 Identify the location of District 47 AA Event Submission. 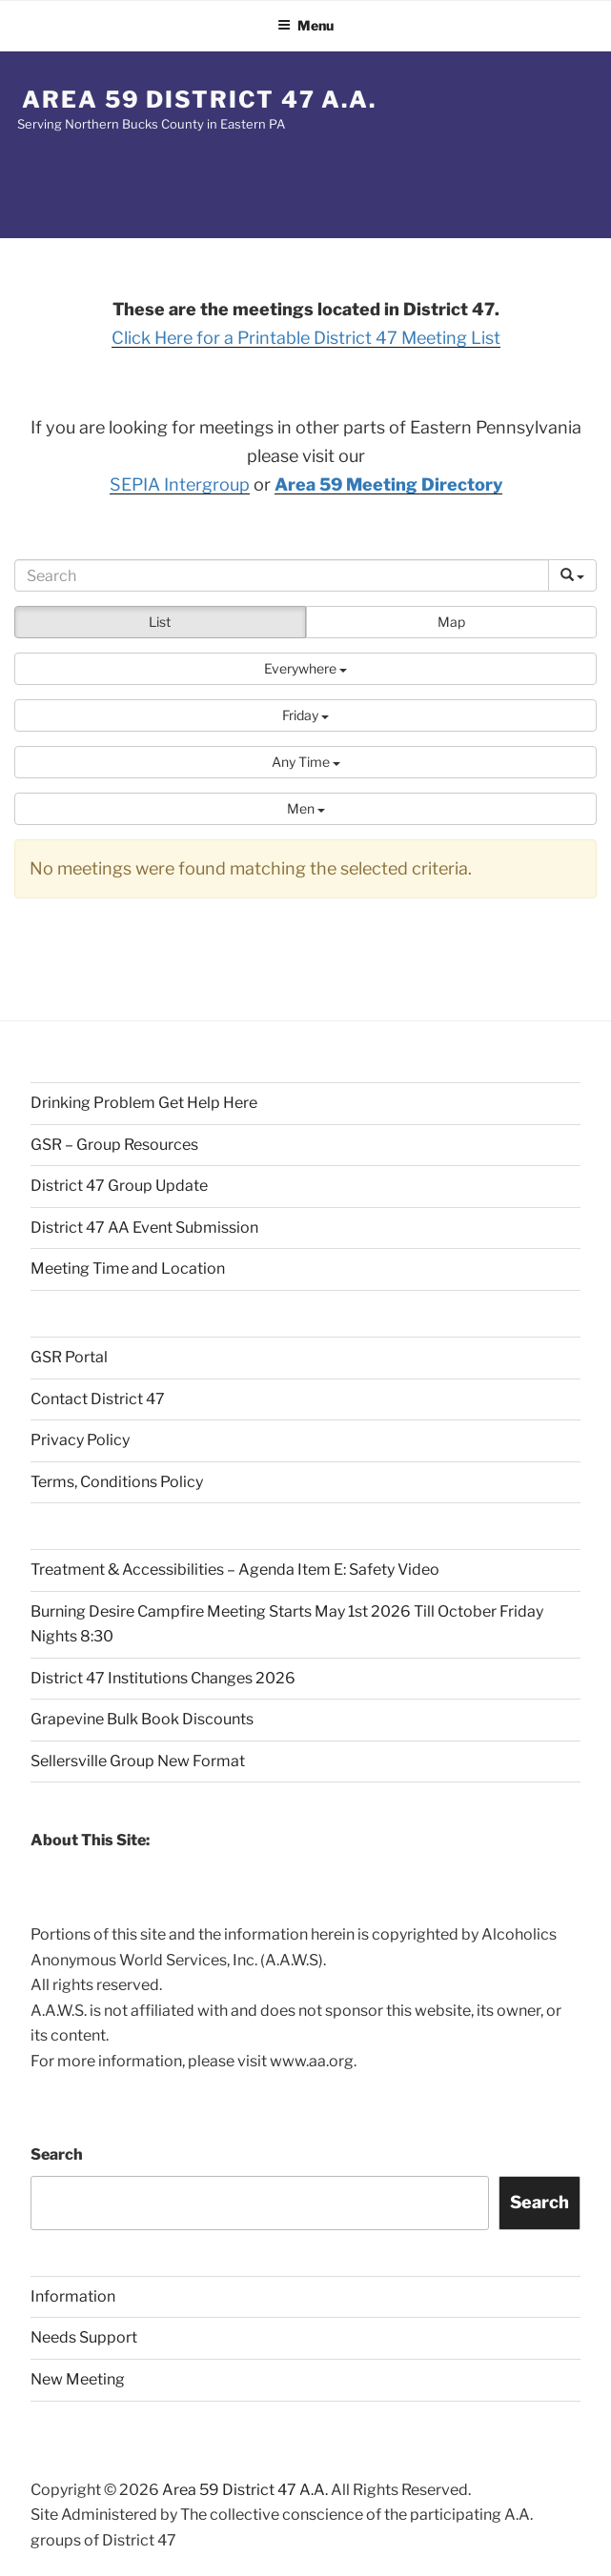
(144, 1227).